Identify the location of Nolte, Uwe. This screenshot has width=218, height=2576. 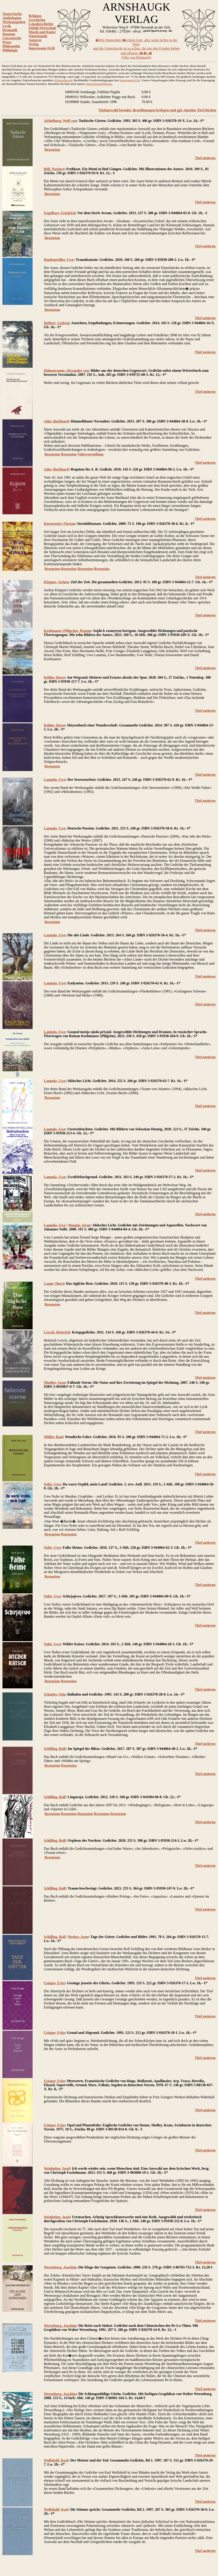
(52, 1484).